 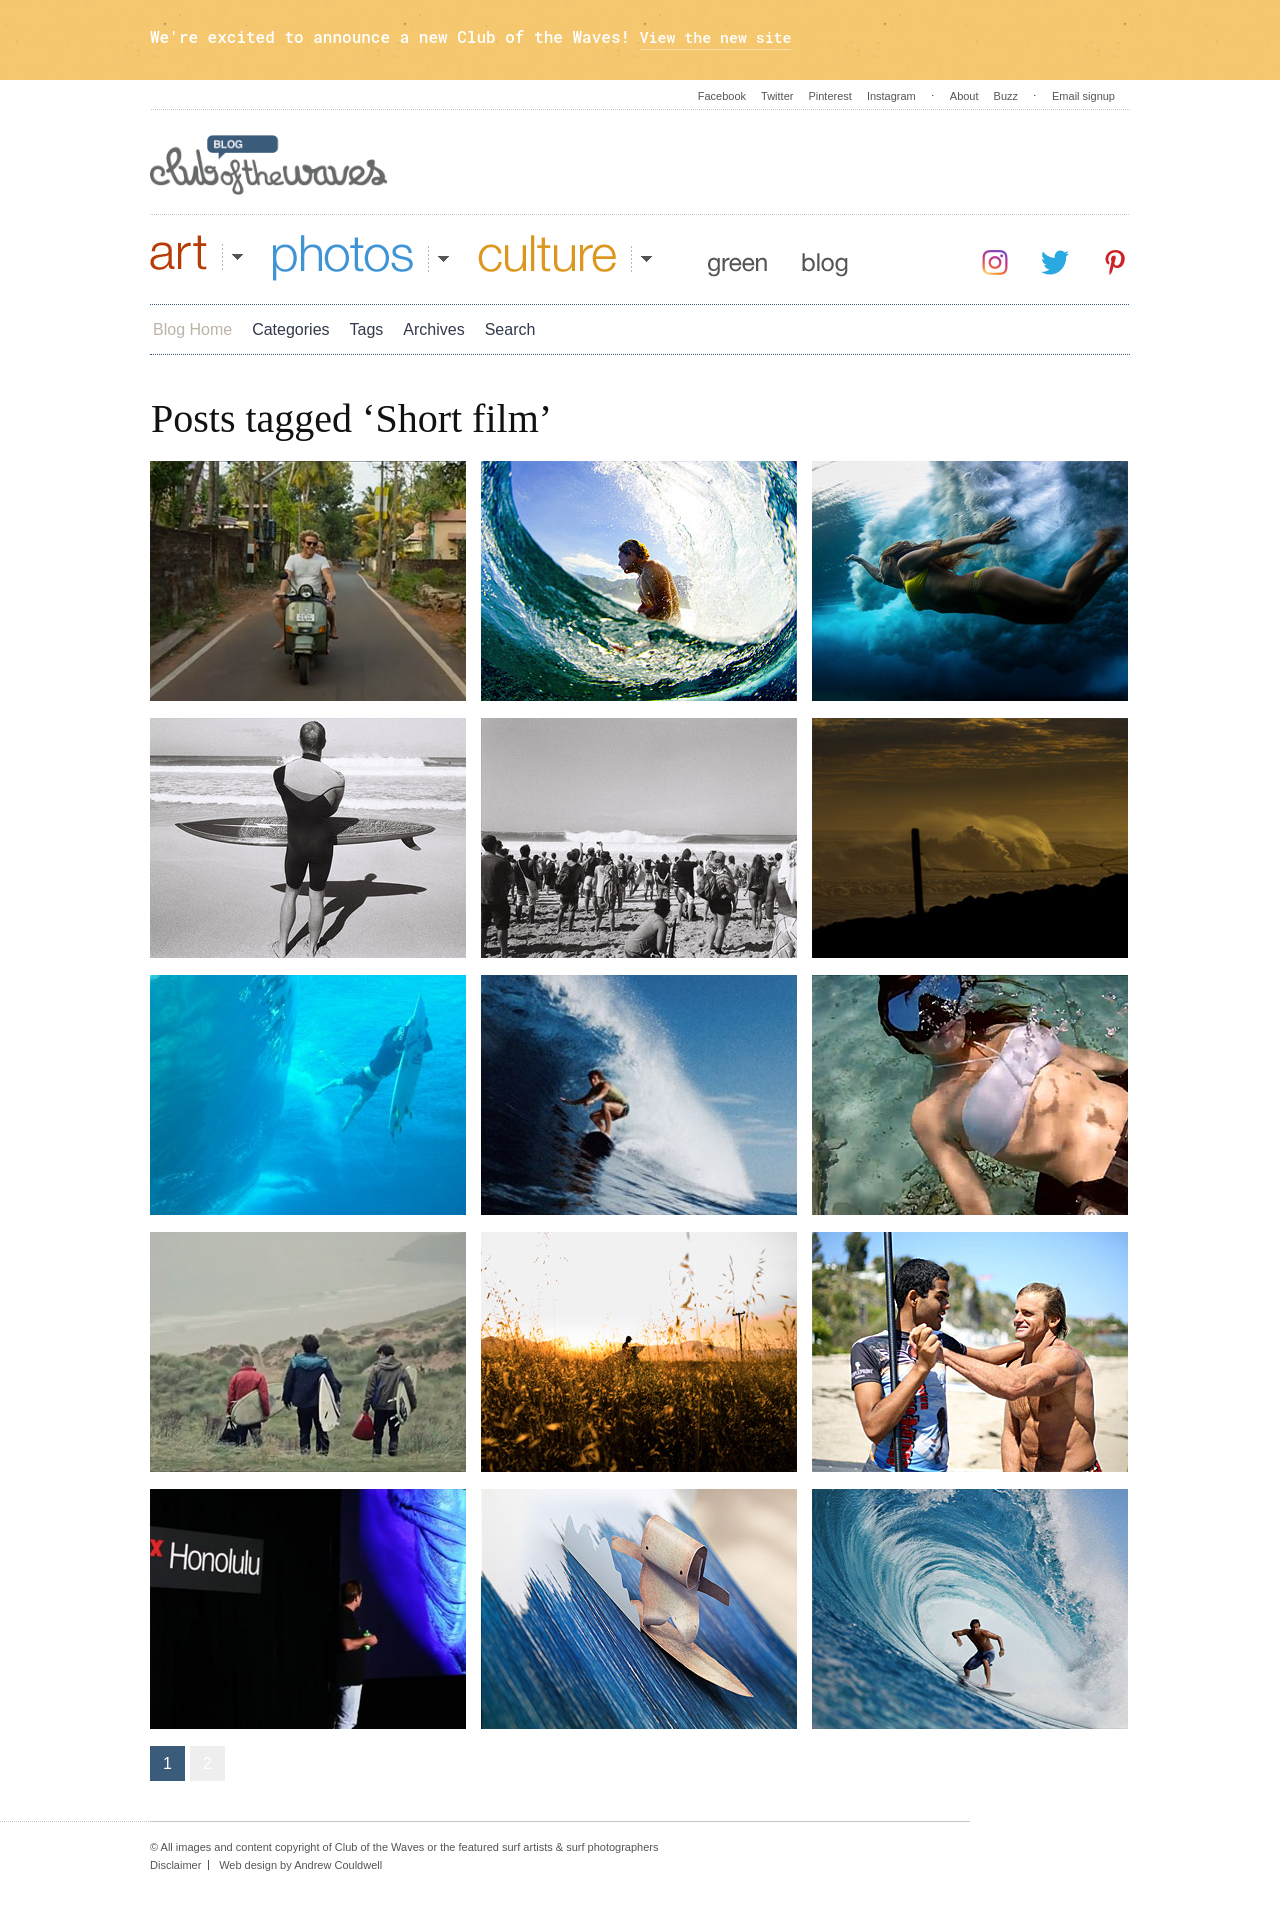 What do you see at coordinates (527, 1847) in the screenshot?
I see `surf artists` at bounding box center [527, 1847].